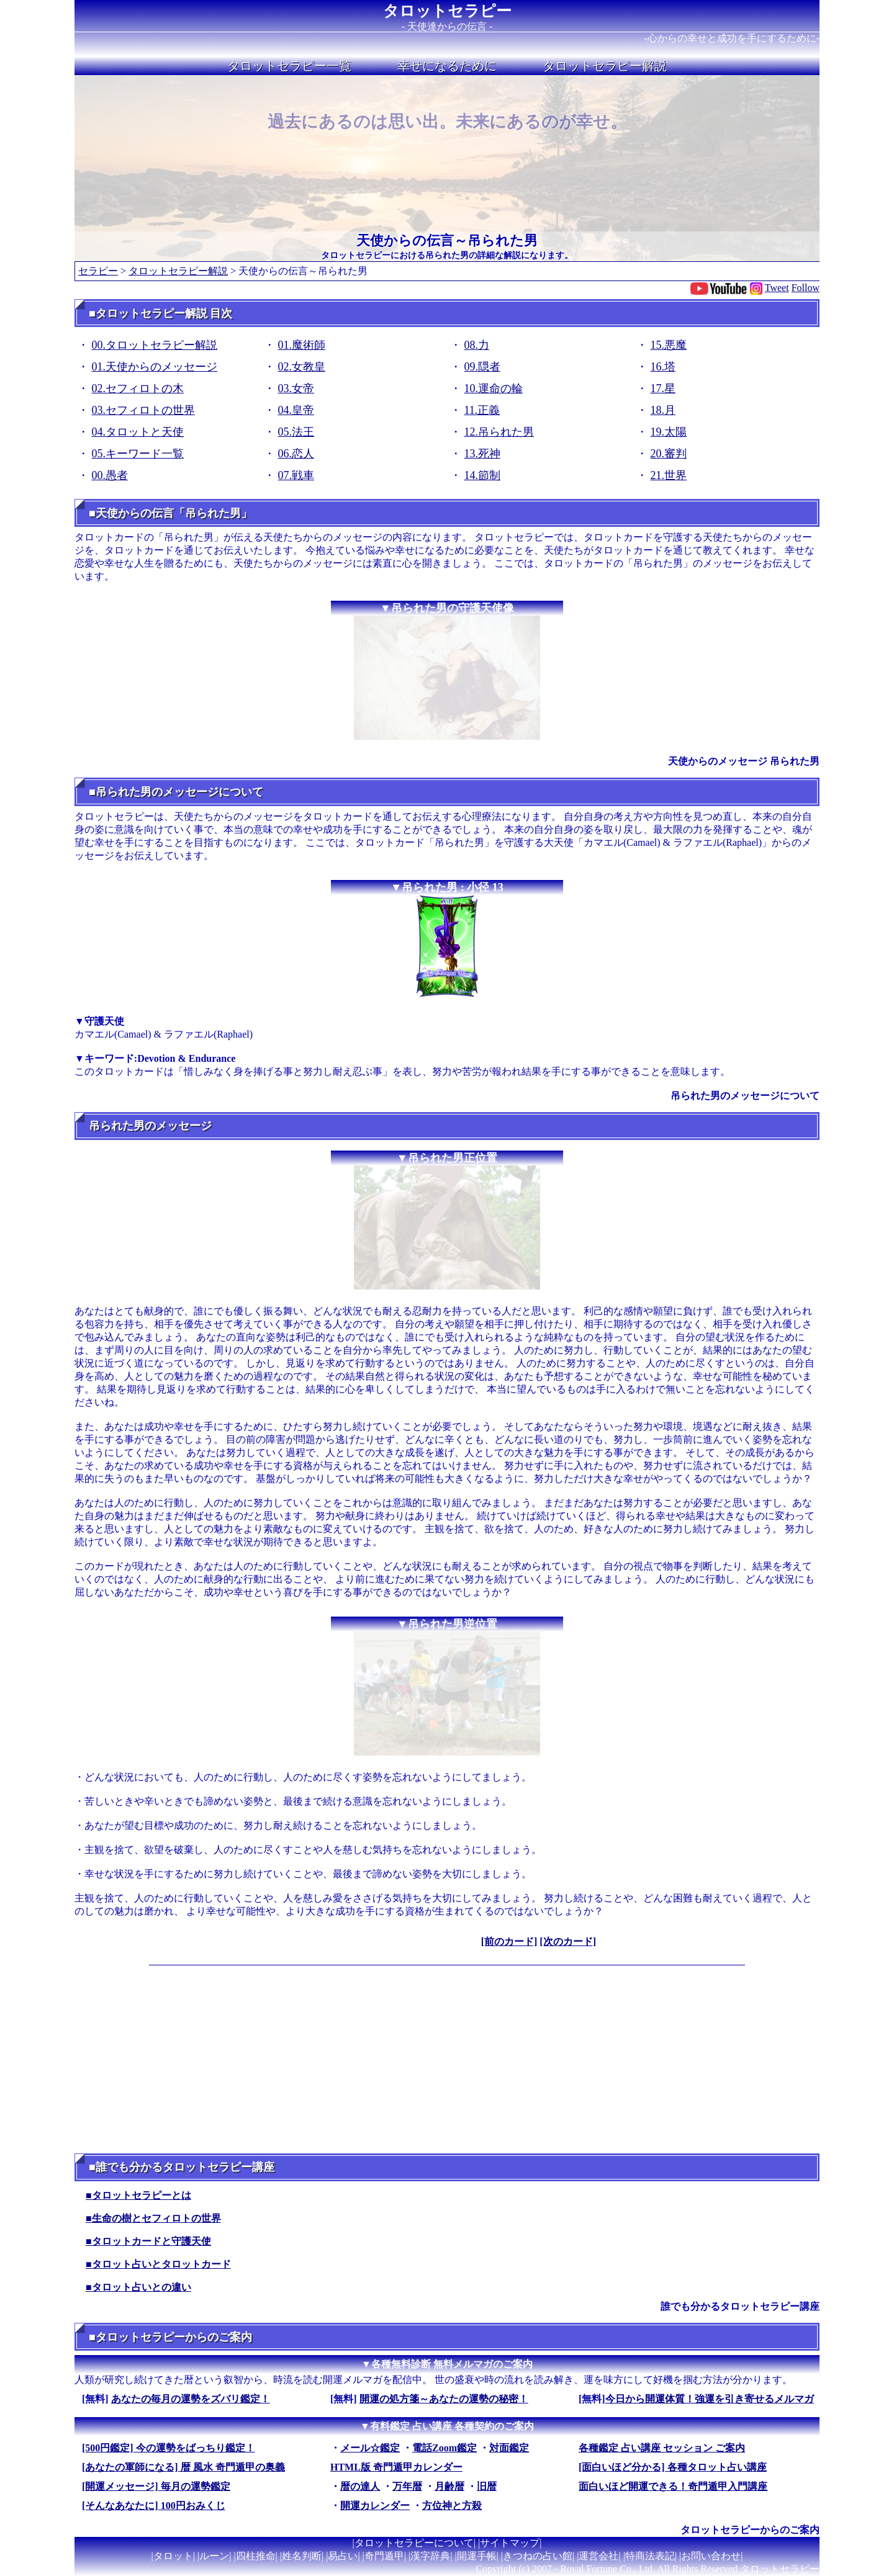 The width and height of the screenshot is (894, 2576). What do you see at coordinates (650, 2556) in the screenshot?
I see `特商法表記` at bounding box center [650, 2556].